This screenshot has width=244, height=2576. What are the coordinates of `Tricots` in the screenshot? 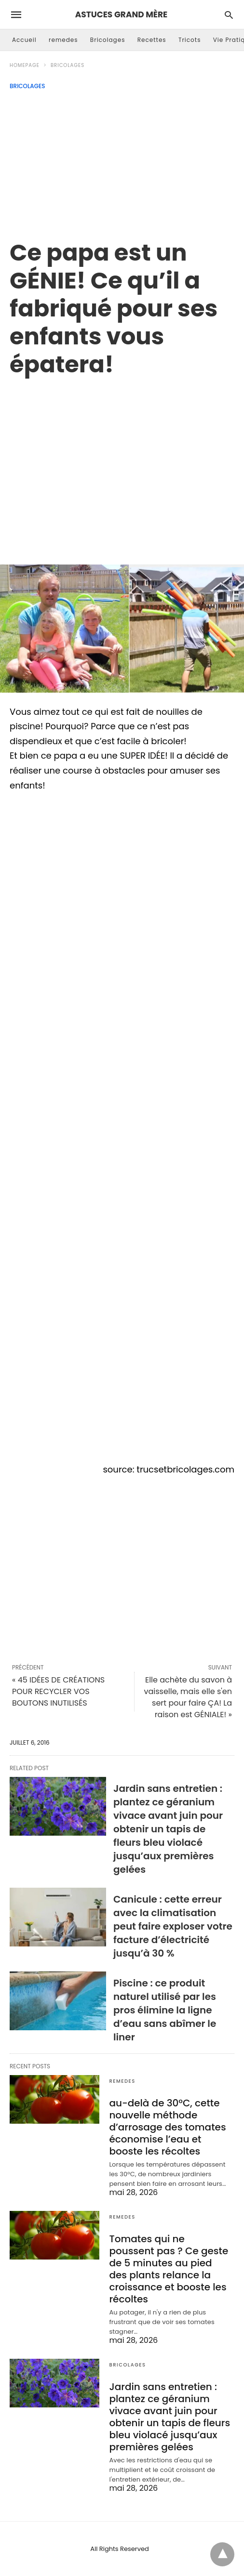 It's located at (189, 40).